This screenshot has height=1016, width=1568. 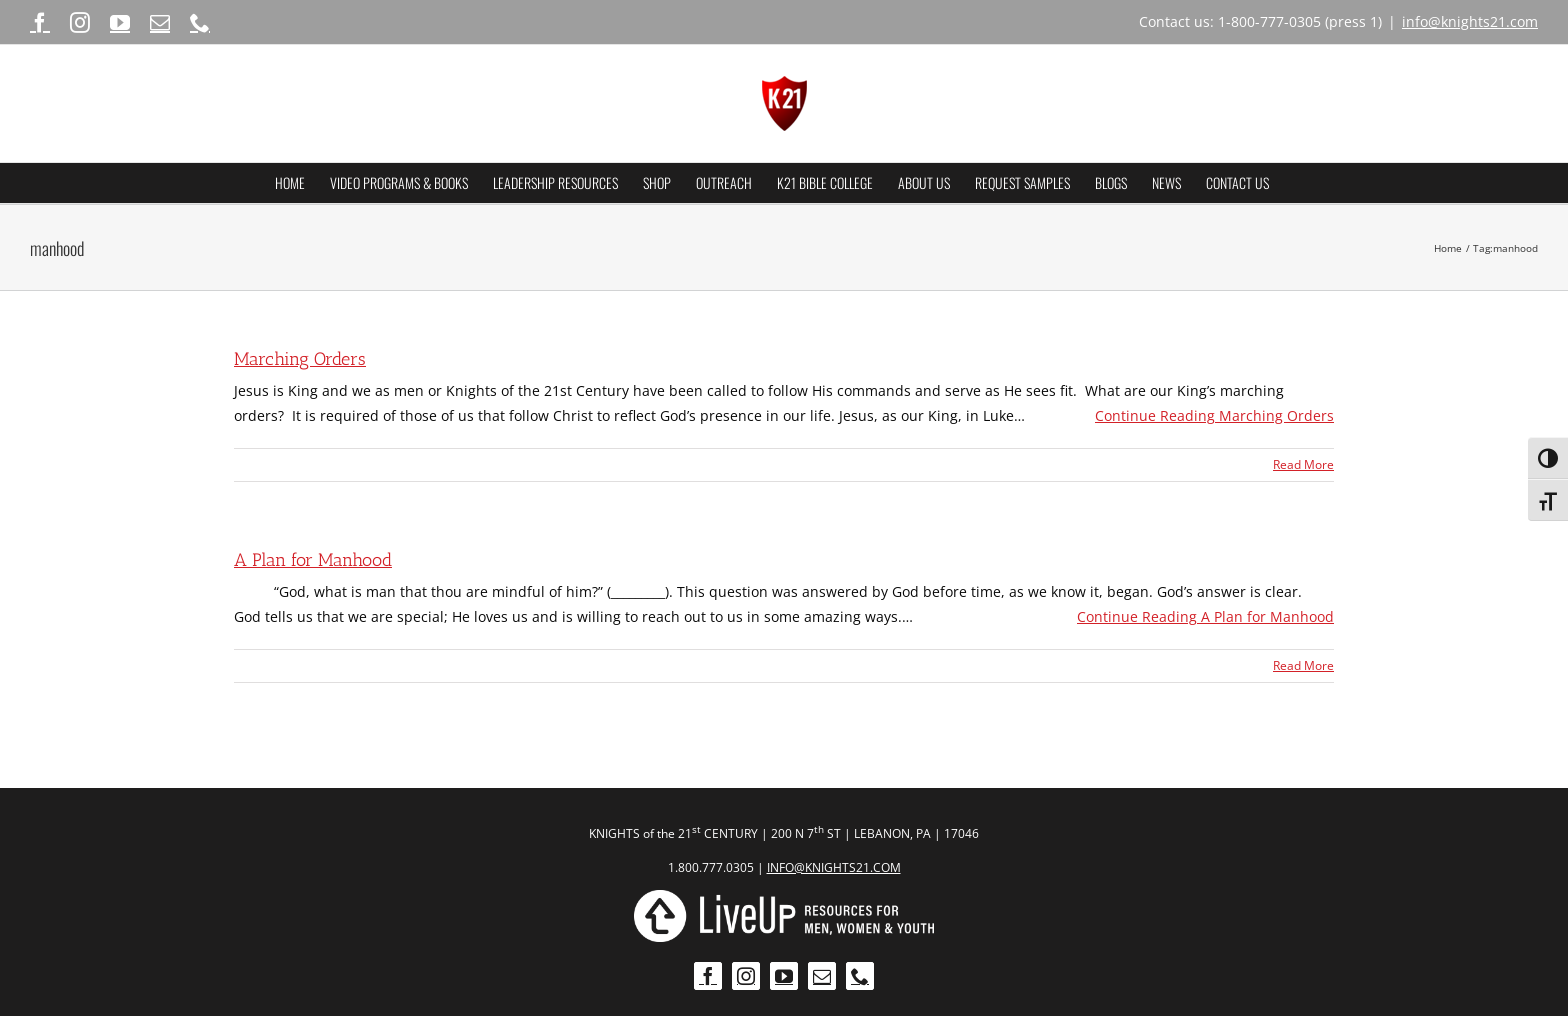 What do you see at coordinates (1470, 21) in the screenshot?
I see `info@knights21.com` at bounding box center [1470, 21].